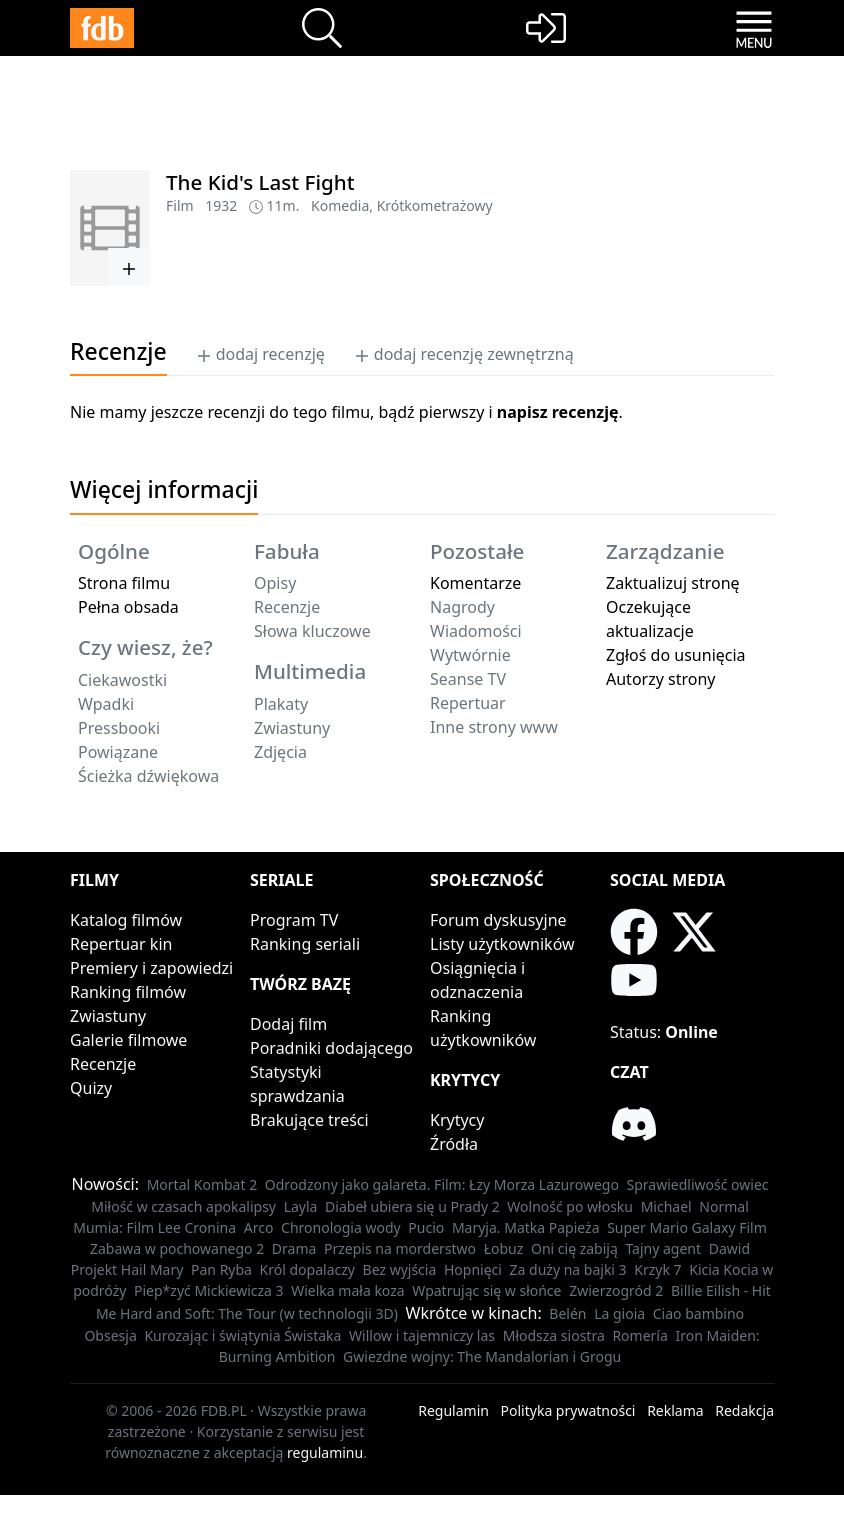  What do you see at coordinates (127, 1269) in the screenshot?
I see `Projekt Hail Mary` at bounding box center [127, 1269].